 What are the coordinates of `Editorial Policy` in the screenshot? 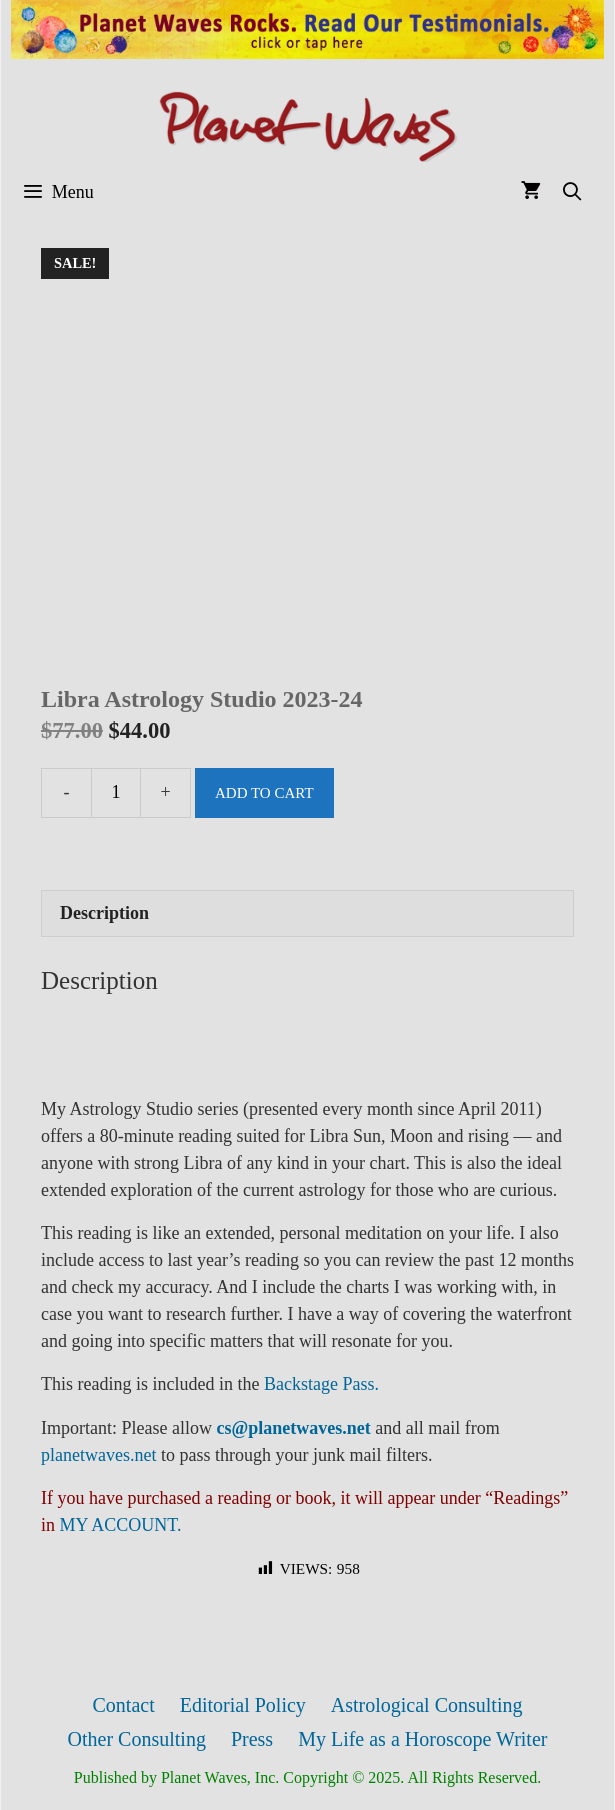 It's located at (243, 1705).